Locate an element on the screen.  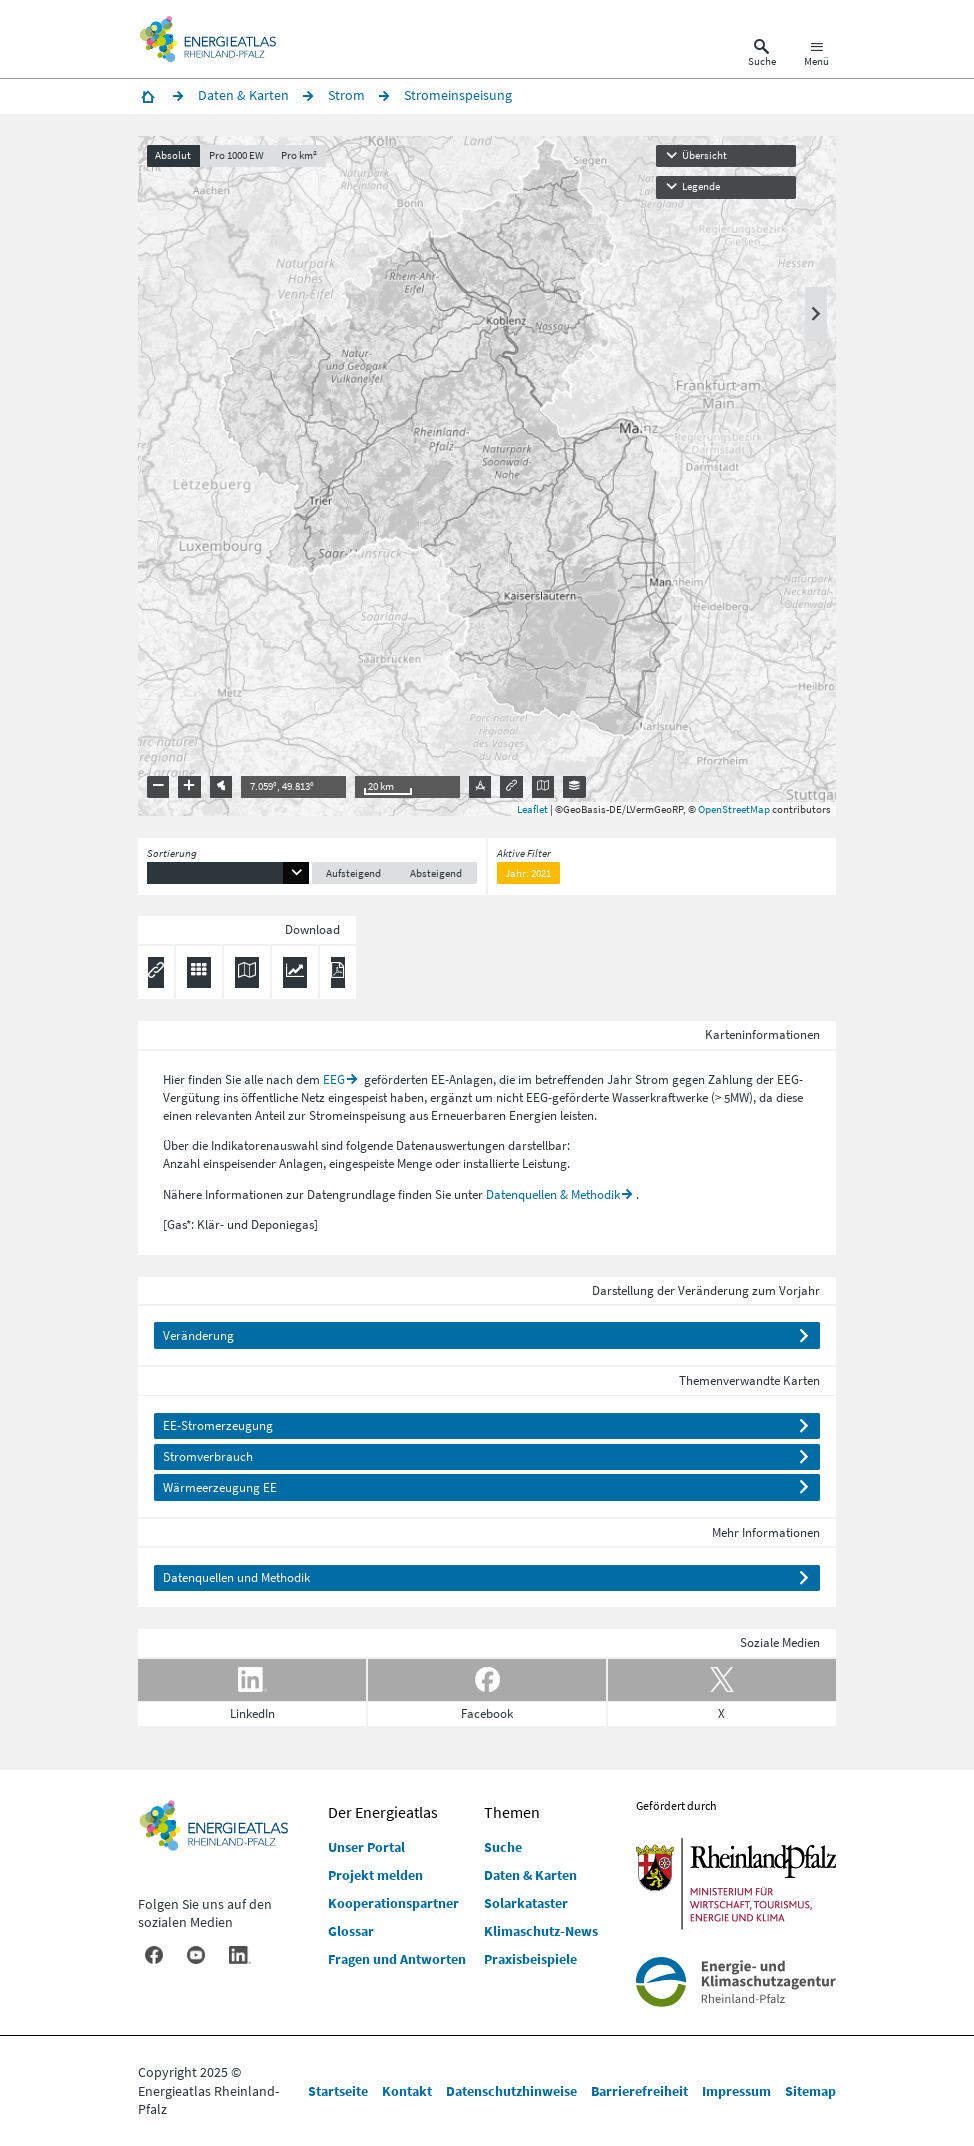
[Karte herunterladen] is located at coordinates (247, 973).